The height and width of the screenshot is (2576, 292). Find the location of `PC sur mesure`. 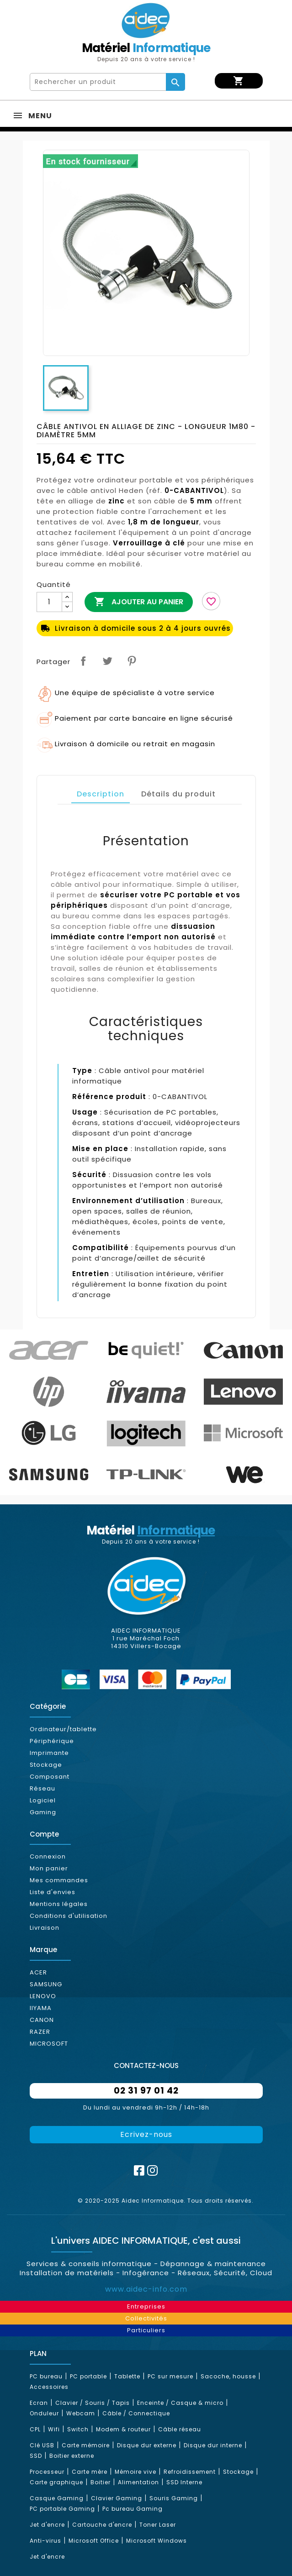

PC sur mesure is located at coordinates (170, 2376).